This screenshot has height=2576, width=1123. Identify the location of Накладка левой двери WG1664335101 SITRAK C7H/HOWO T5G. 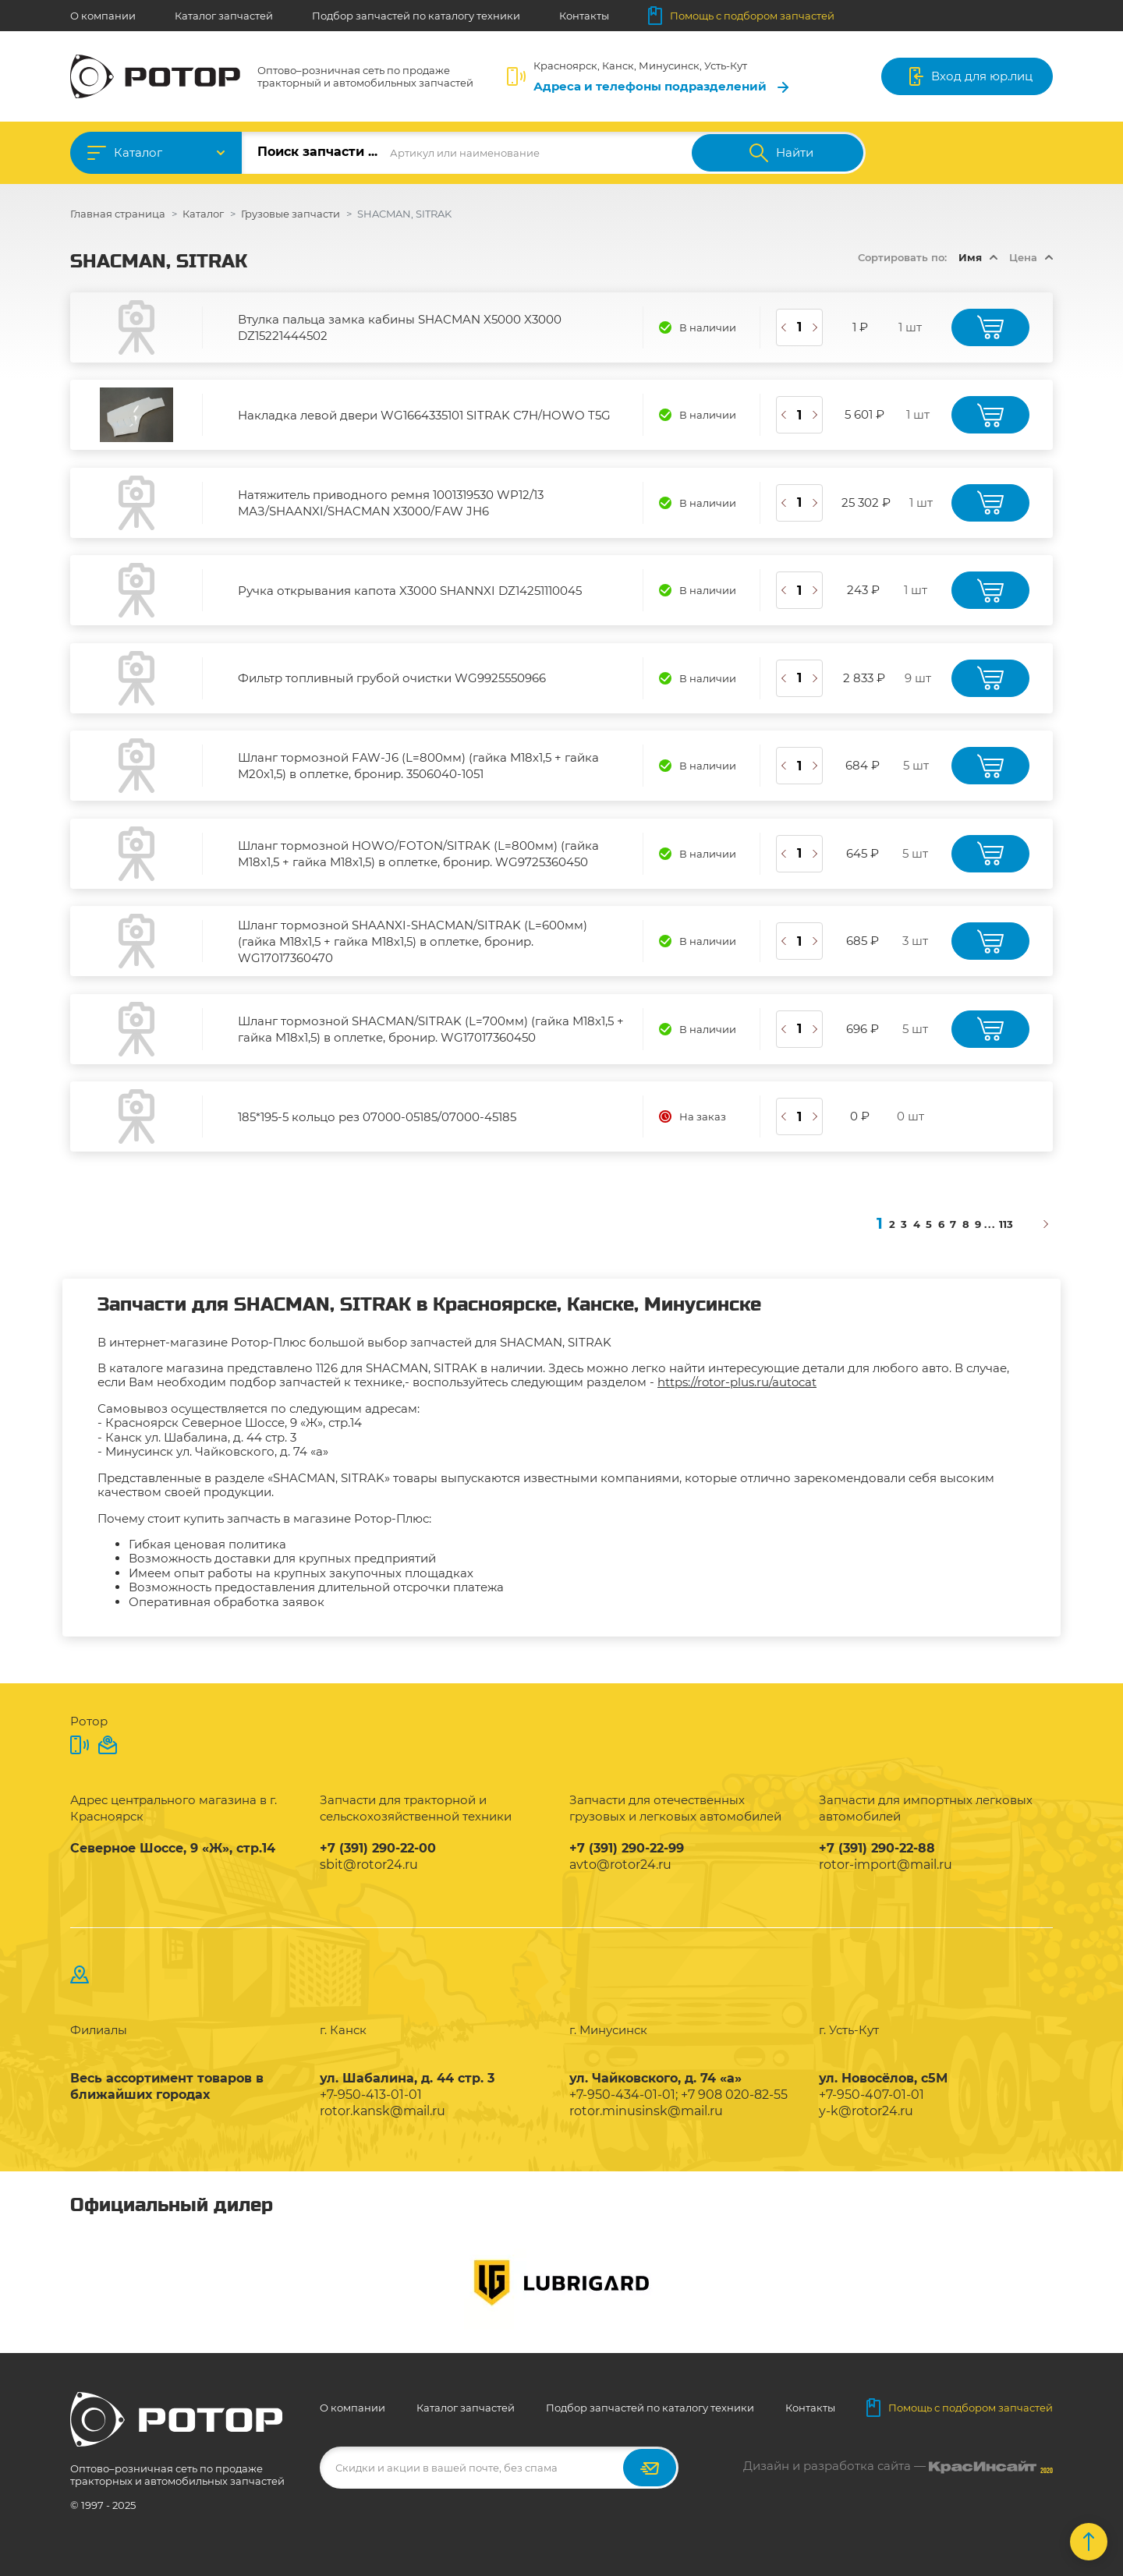
(424, 415).